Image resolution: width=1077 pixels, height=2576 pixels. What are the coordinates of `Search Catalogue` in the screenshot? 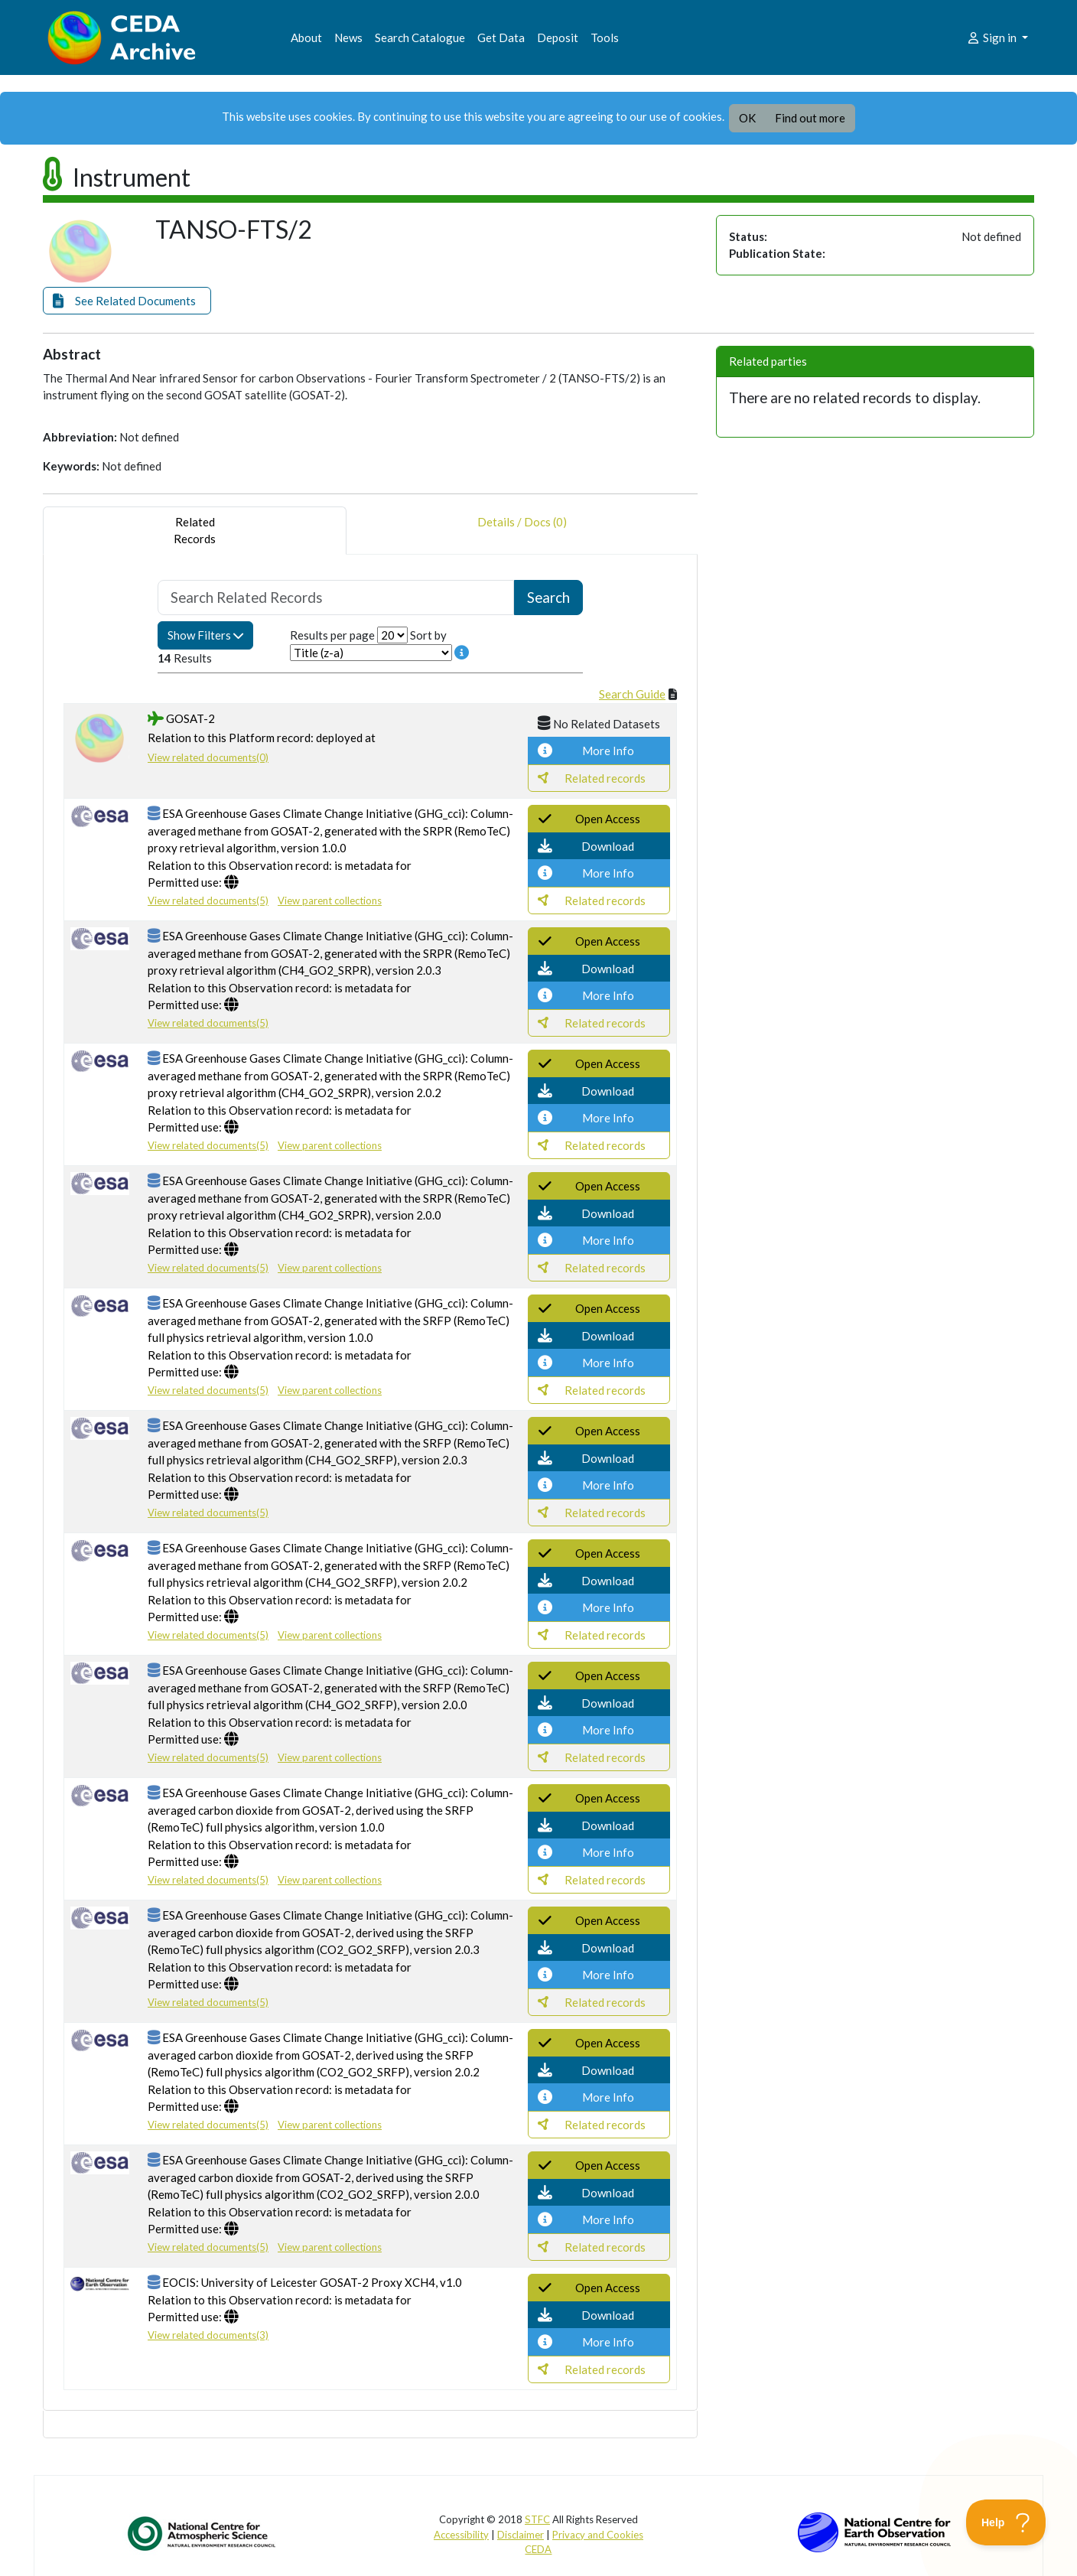 It's located at (420, 37).